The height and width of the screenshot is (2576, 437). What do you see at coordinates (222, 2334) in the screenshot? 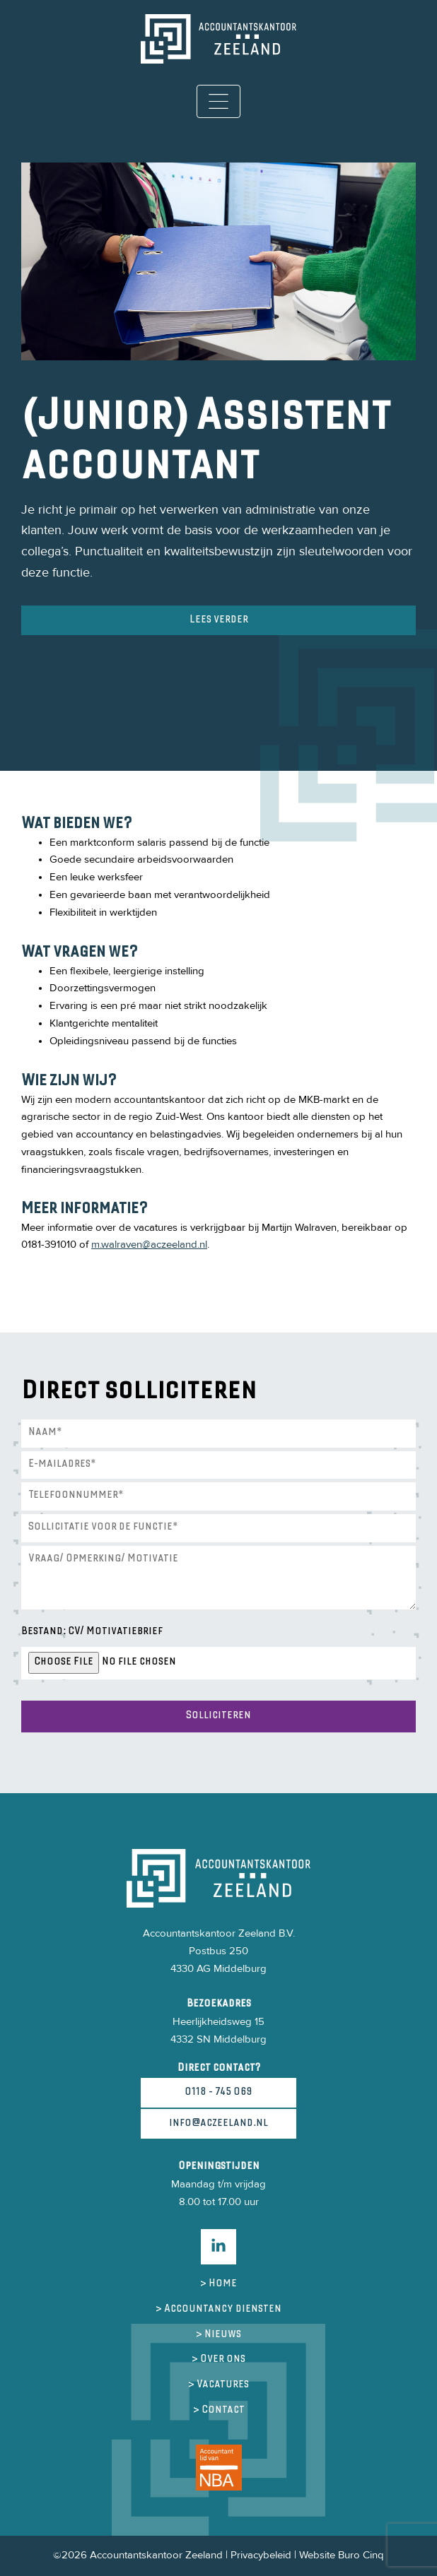
I see `Nieuws` at bounding box center [222, 2334].